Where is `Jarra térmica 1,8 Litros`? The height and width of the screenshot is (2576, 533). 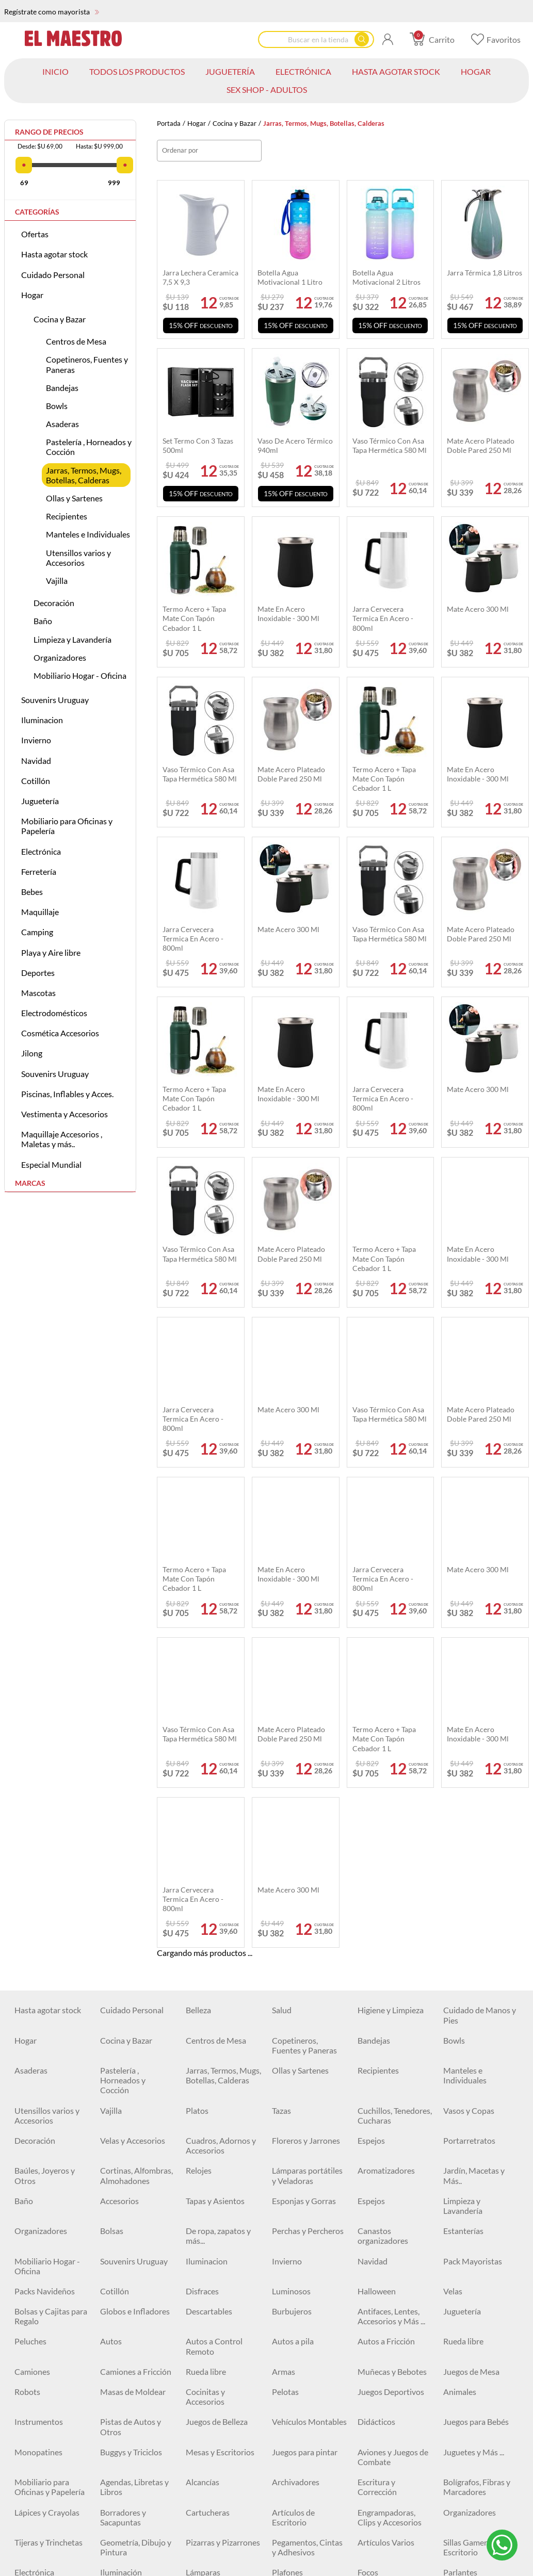
Jarra térmica 1,8 Litros is located at coordinates (484, 272).